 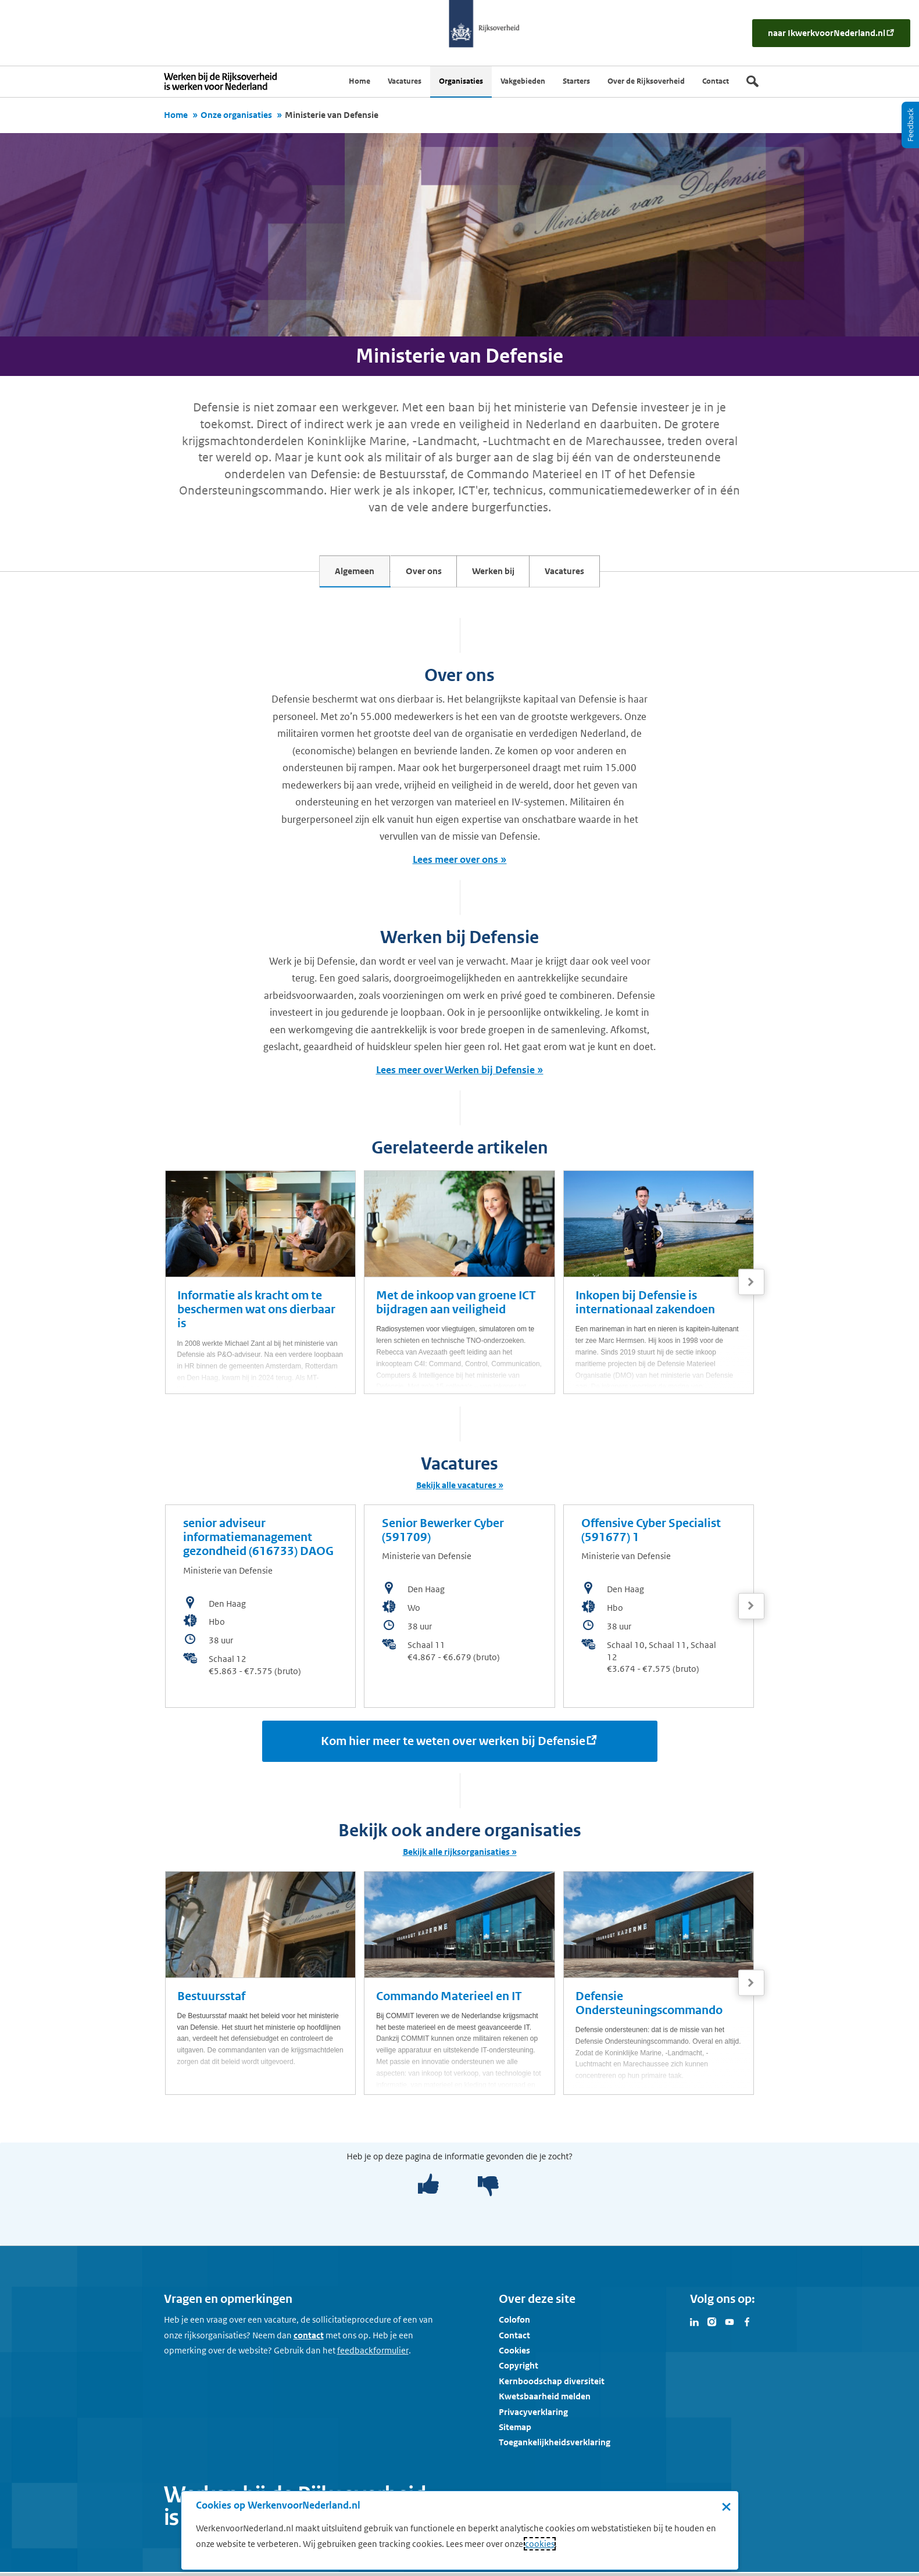 What do you see at coordinates (533, 2415) in the screenshot?
I see `Privacyverklaring` at bounding box center [533, 2415].